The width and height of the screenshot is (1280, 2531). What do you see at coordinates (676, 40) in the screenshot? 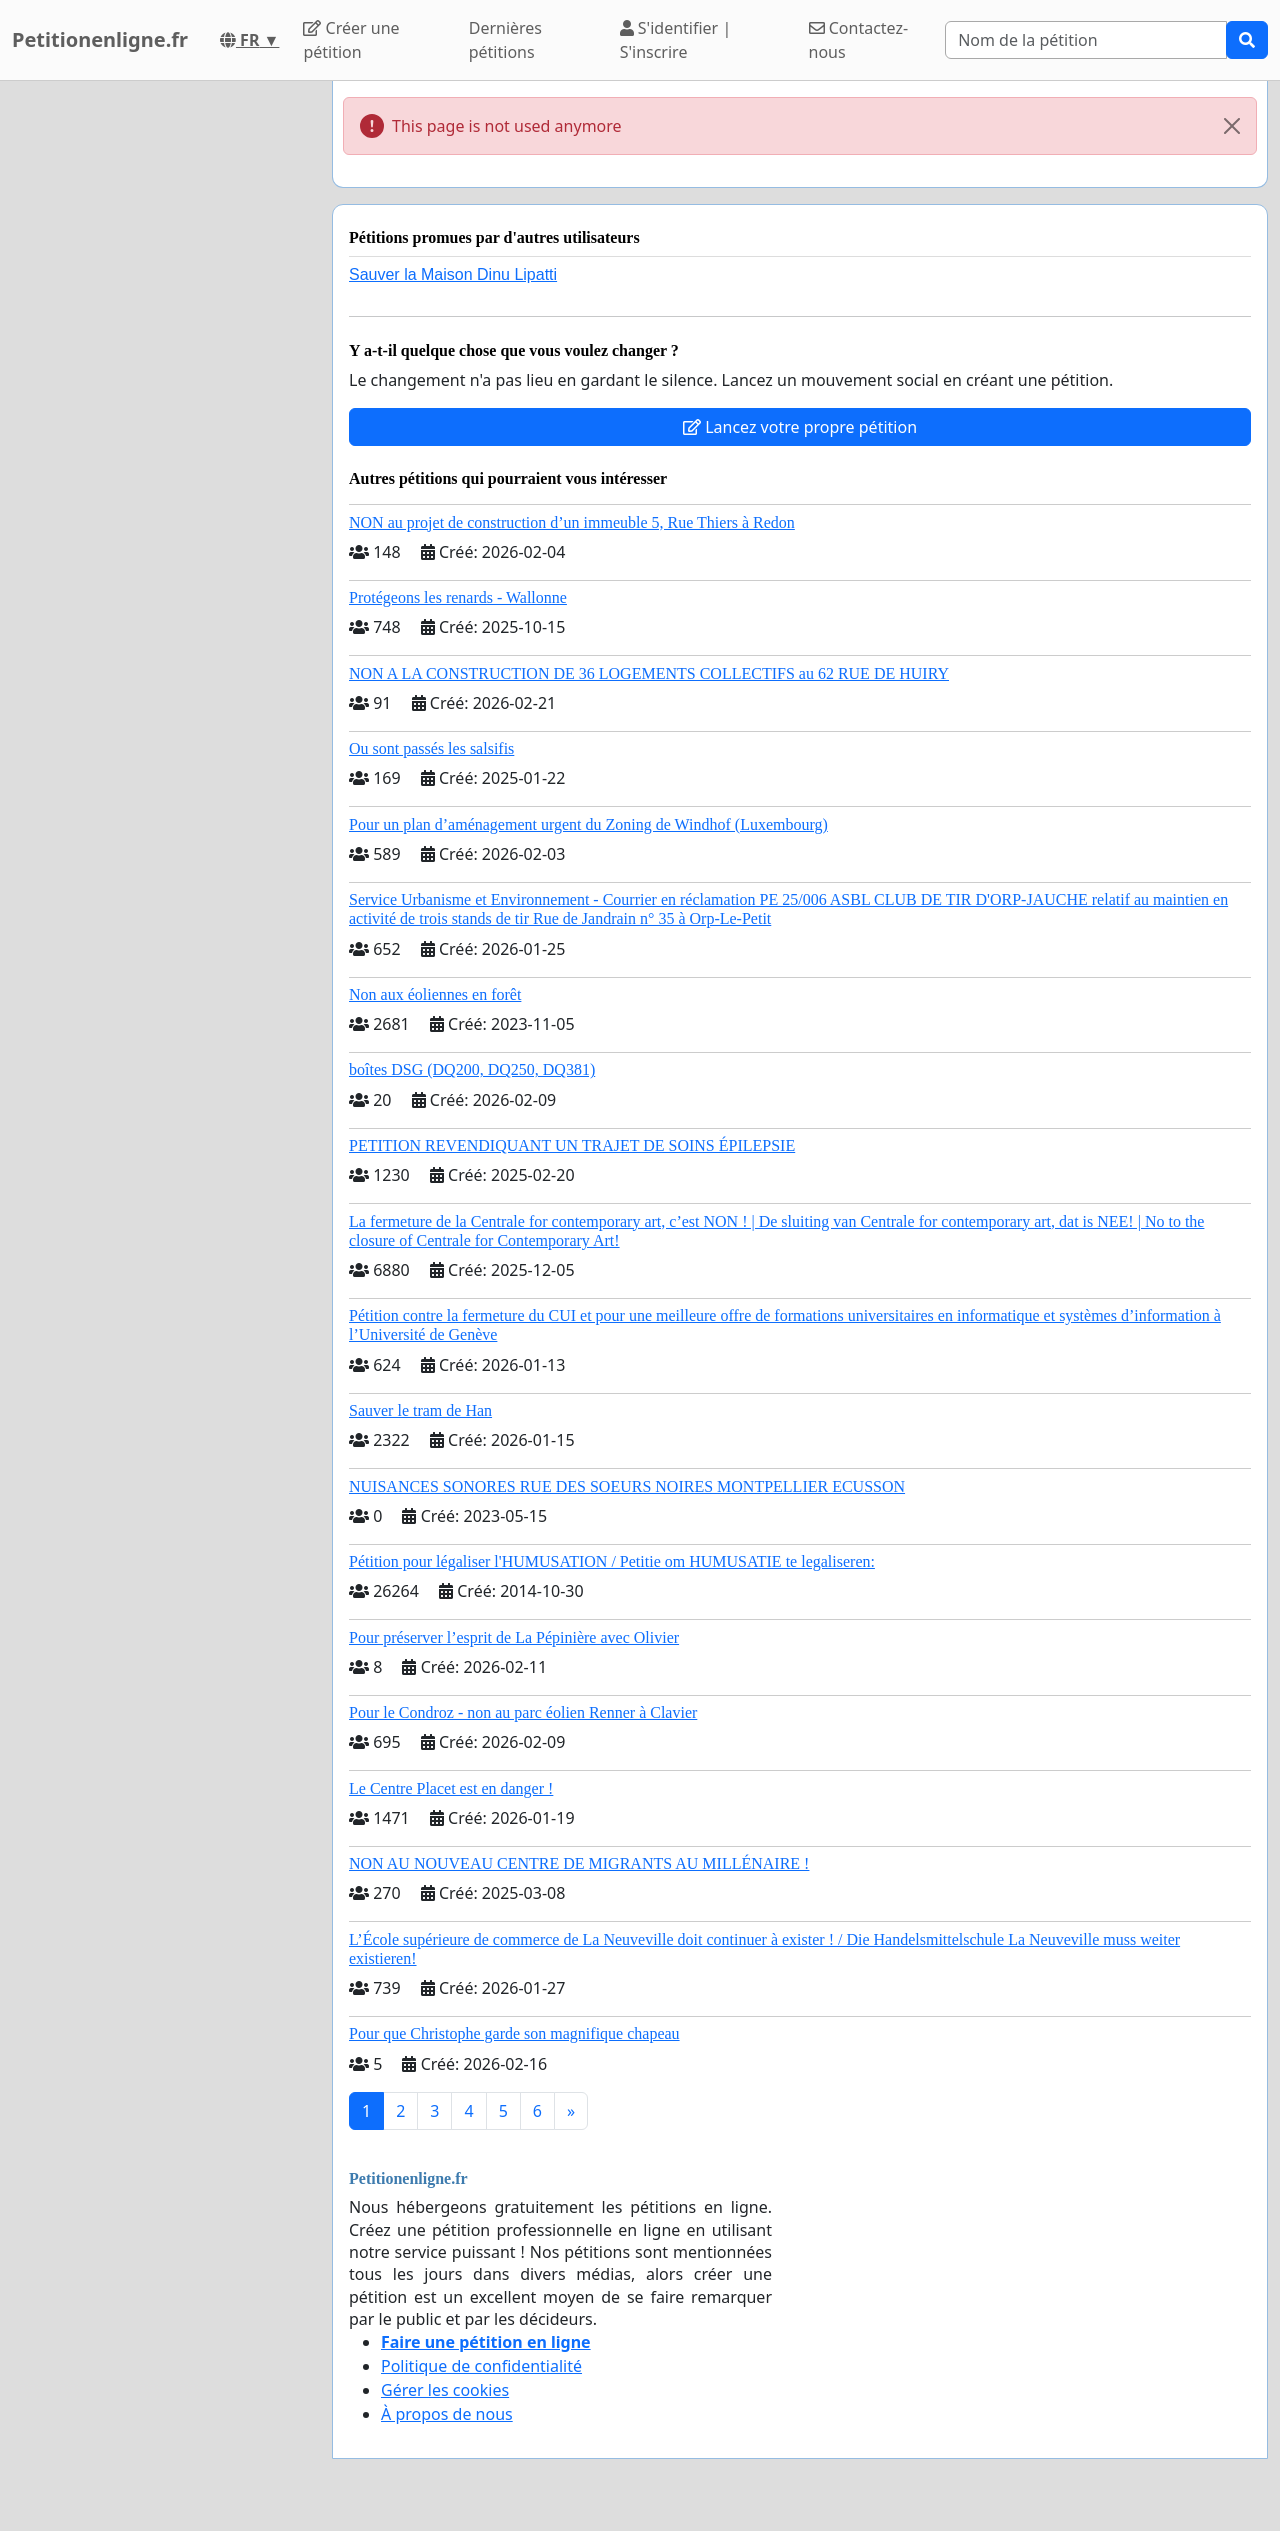
I see `S'identifier | S'inscrire` at bounding box center [676, 40].